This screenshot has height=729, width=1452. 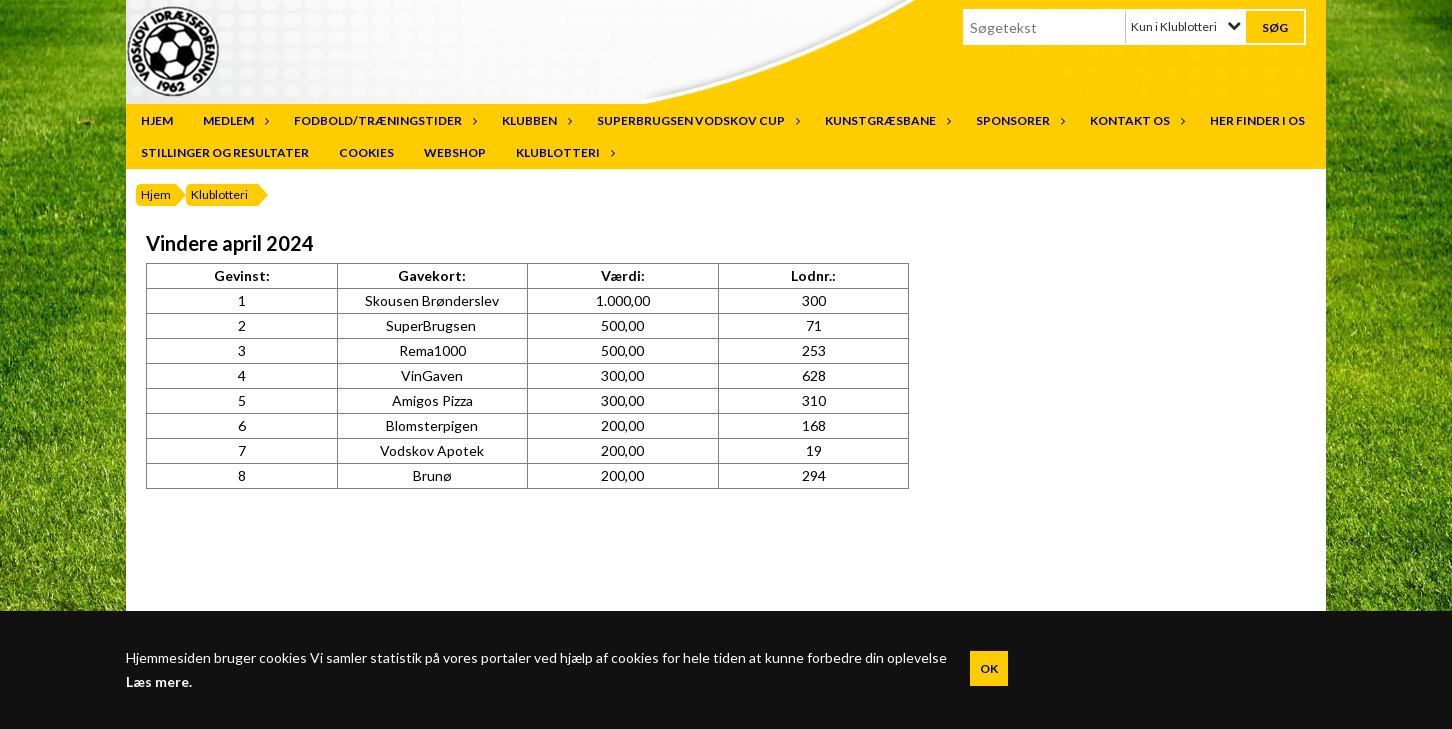 What do you see at coordinates (366, 152) in the screenshot?
I see `Cookies` at bounding box center [366, 152].